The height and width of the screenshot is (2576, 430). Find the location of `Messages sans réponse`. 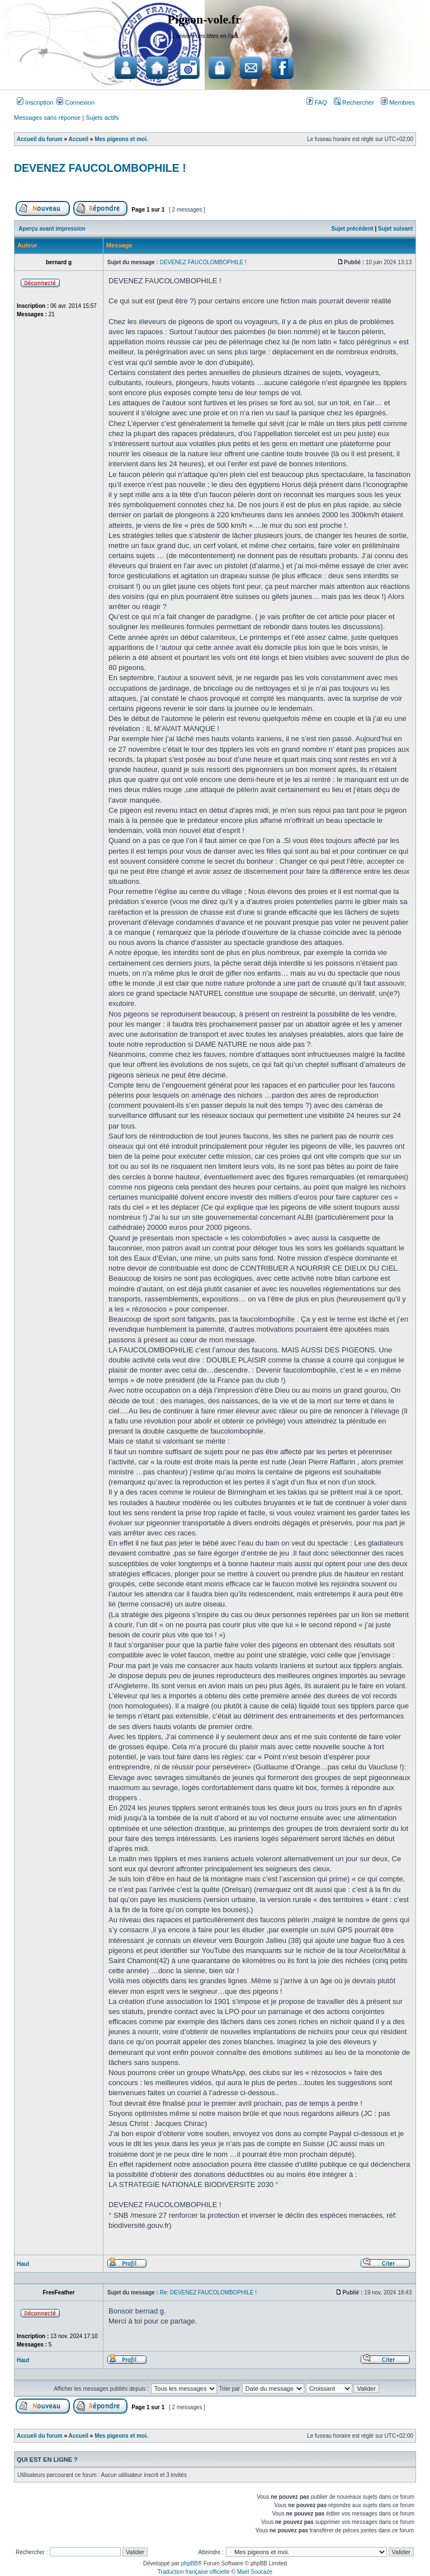

Messages sans réponse is located at coordinates (47, 117).